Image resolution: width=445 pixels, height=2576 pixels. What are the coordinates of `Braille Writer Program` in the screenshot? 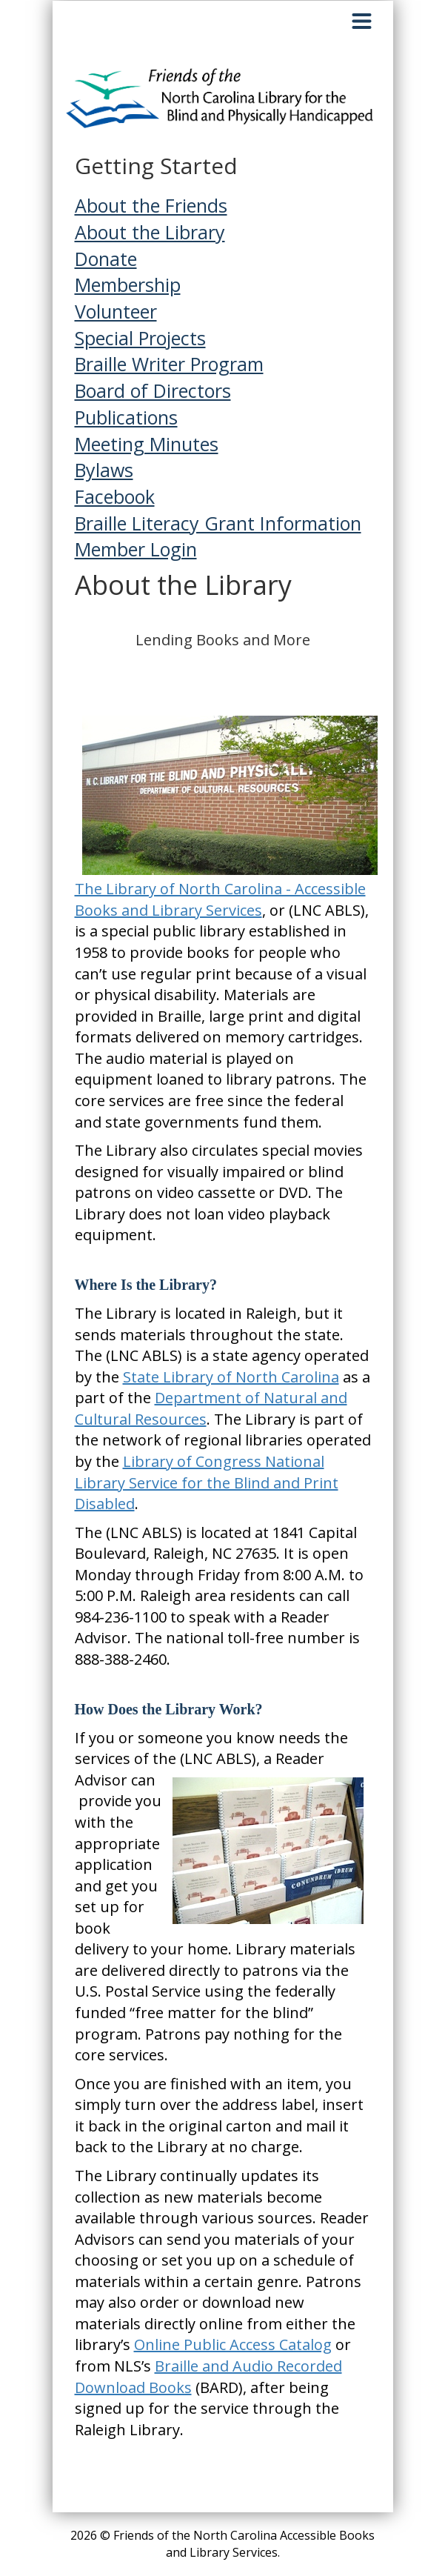 It's located at (169, 363).